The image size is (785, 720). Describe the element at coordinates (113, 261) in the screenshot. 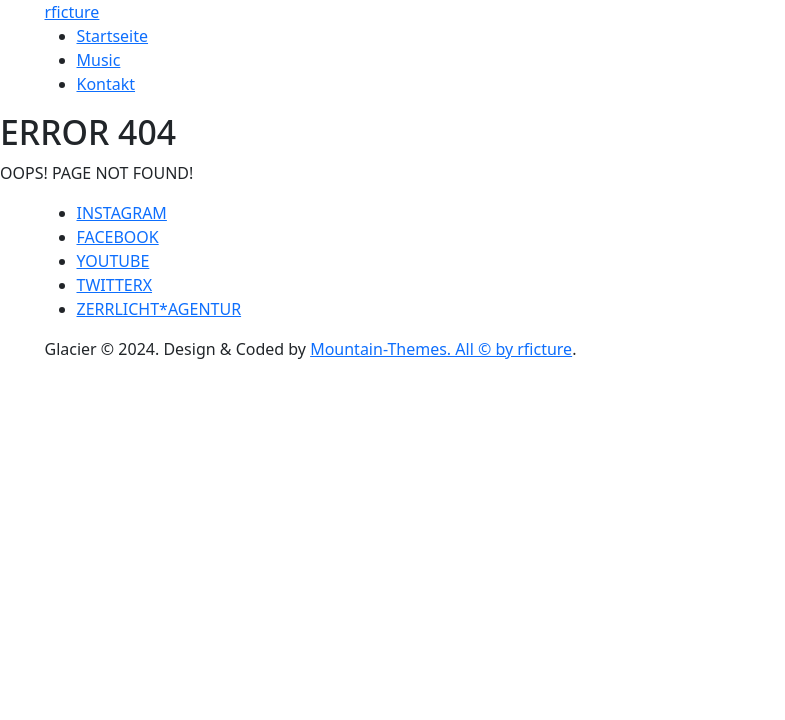

I see `YOUTUBE` at that location.